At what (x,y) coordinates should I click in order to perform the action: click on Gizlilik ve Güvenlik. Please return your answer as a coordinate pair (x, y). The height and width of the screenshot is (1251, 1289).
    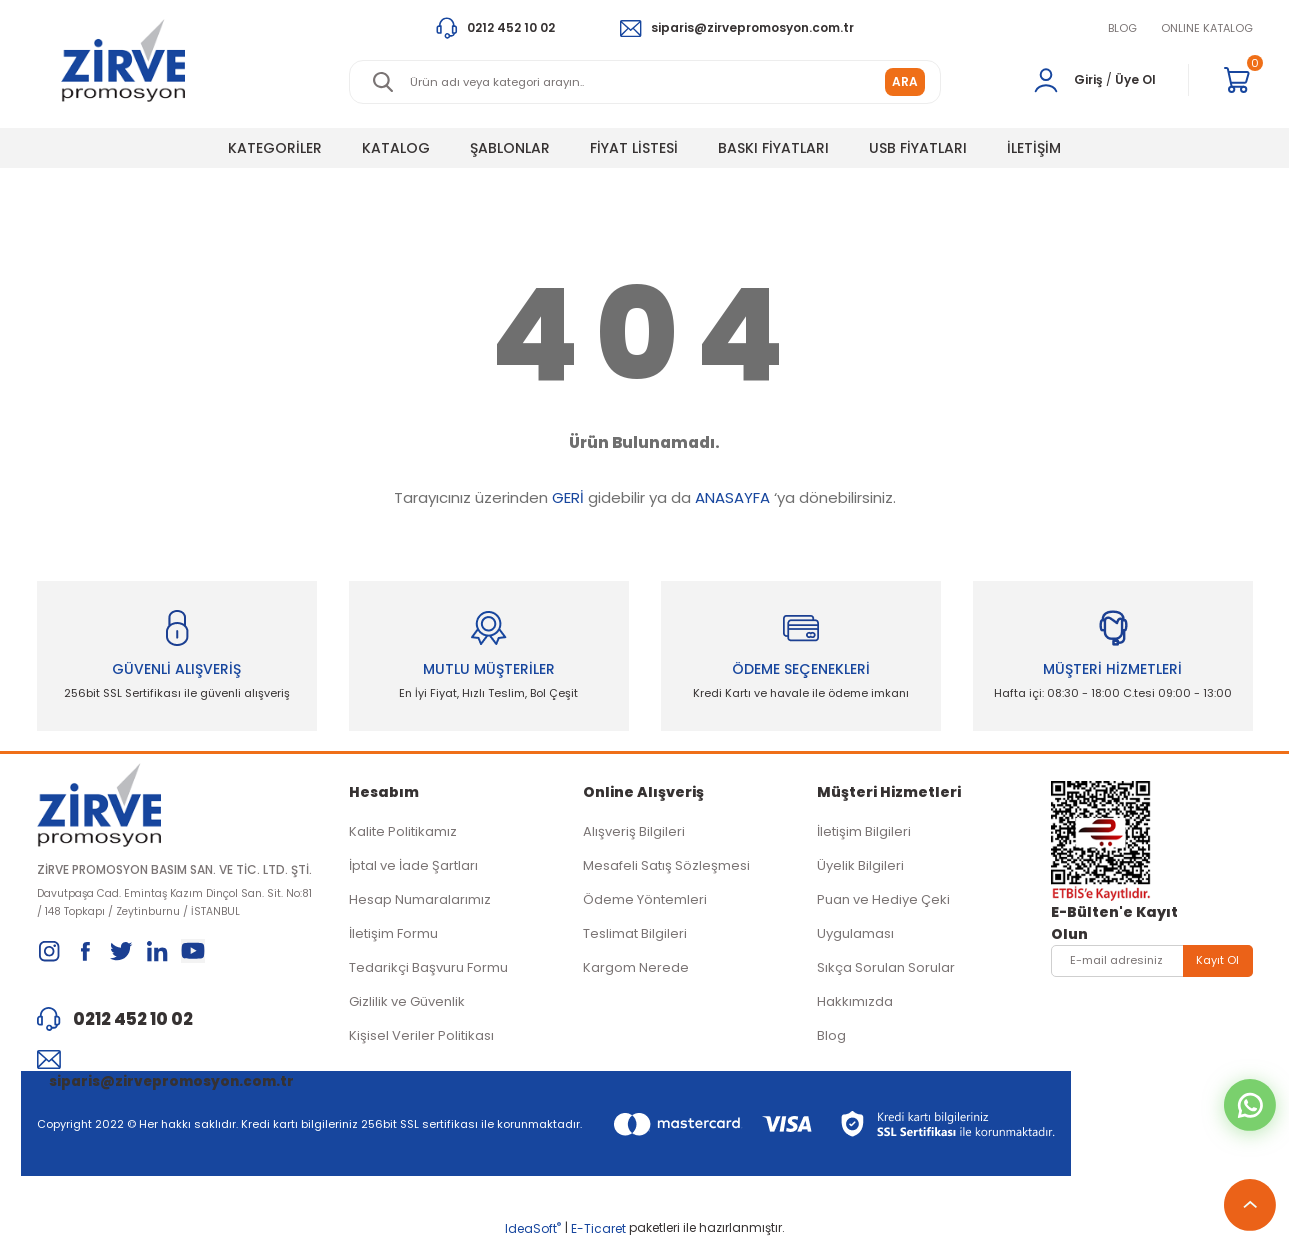
    Looking at the image, I should click on (407, 1005).